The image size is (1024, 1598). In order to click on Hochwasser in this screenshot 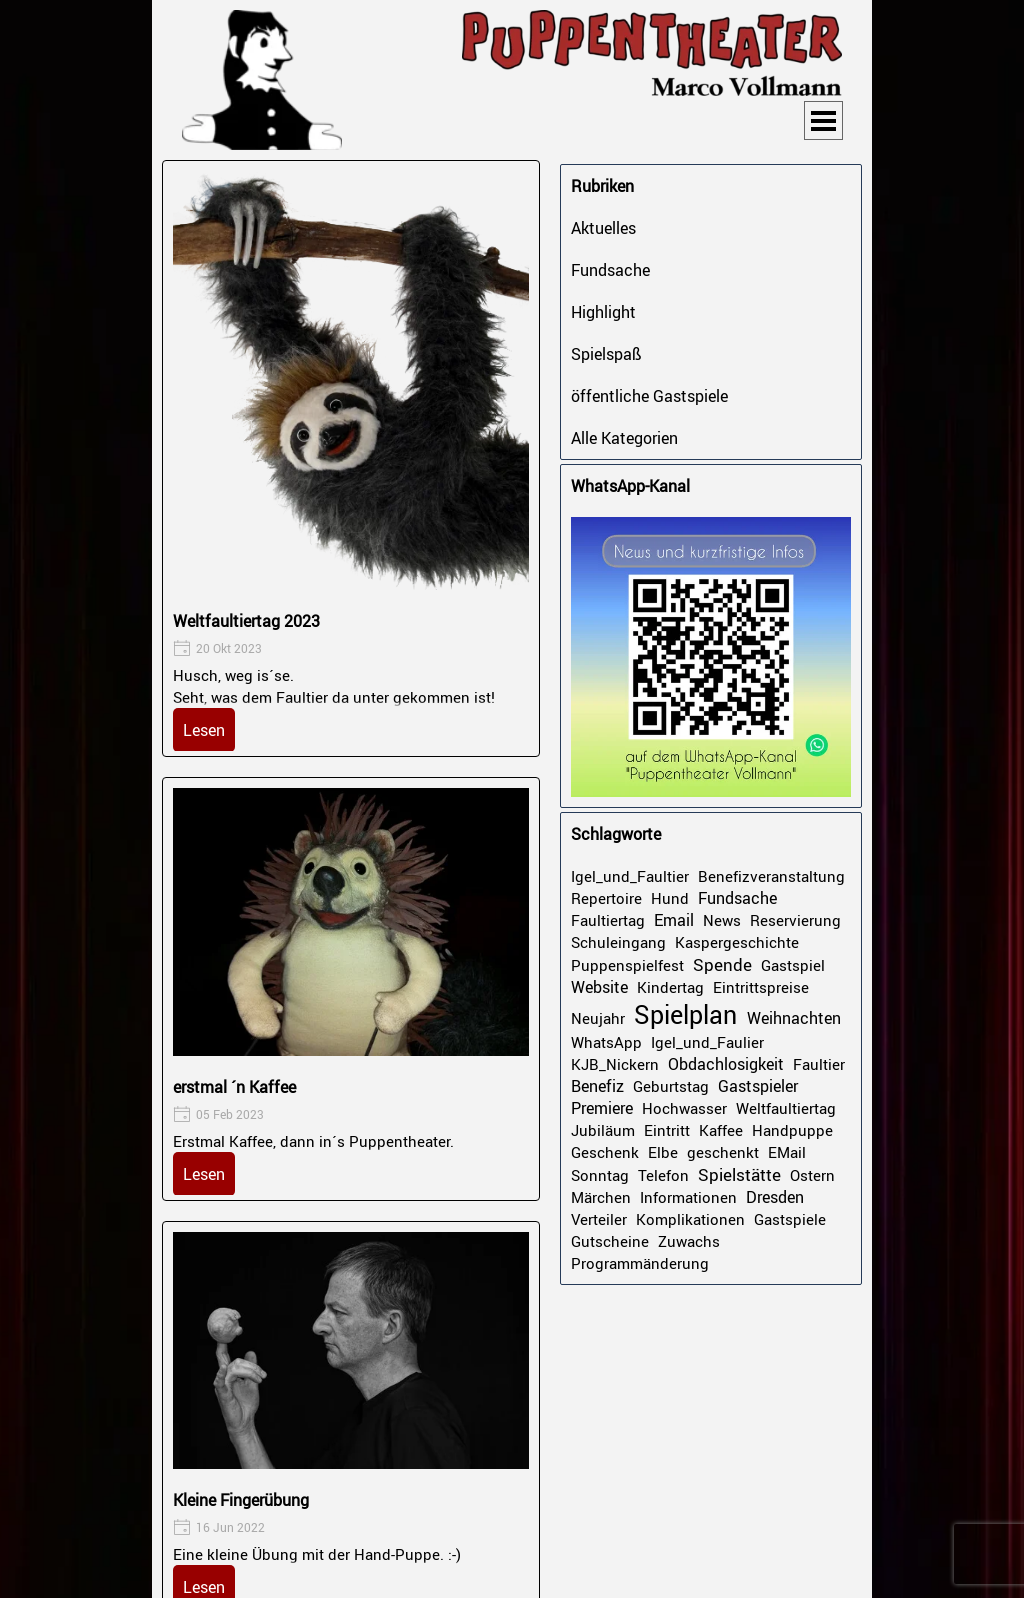, I will do `click(684, 1108)`.